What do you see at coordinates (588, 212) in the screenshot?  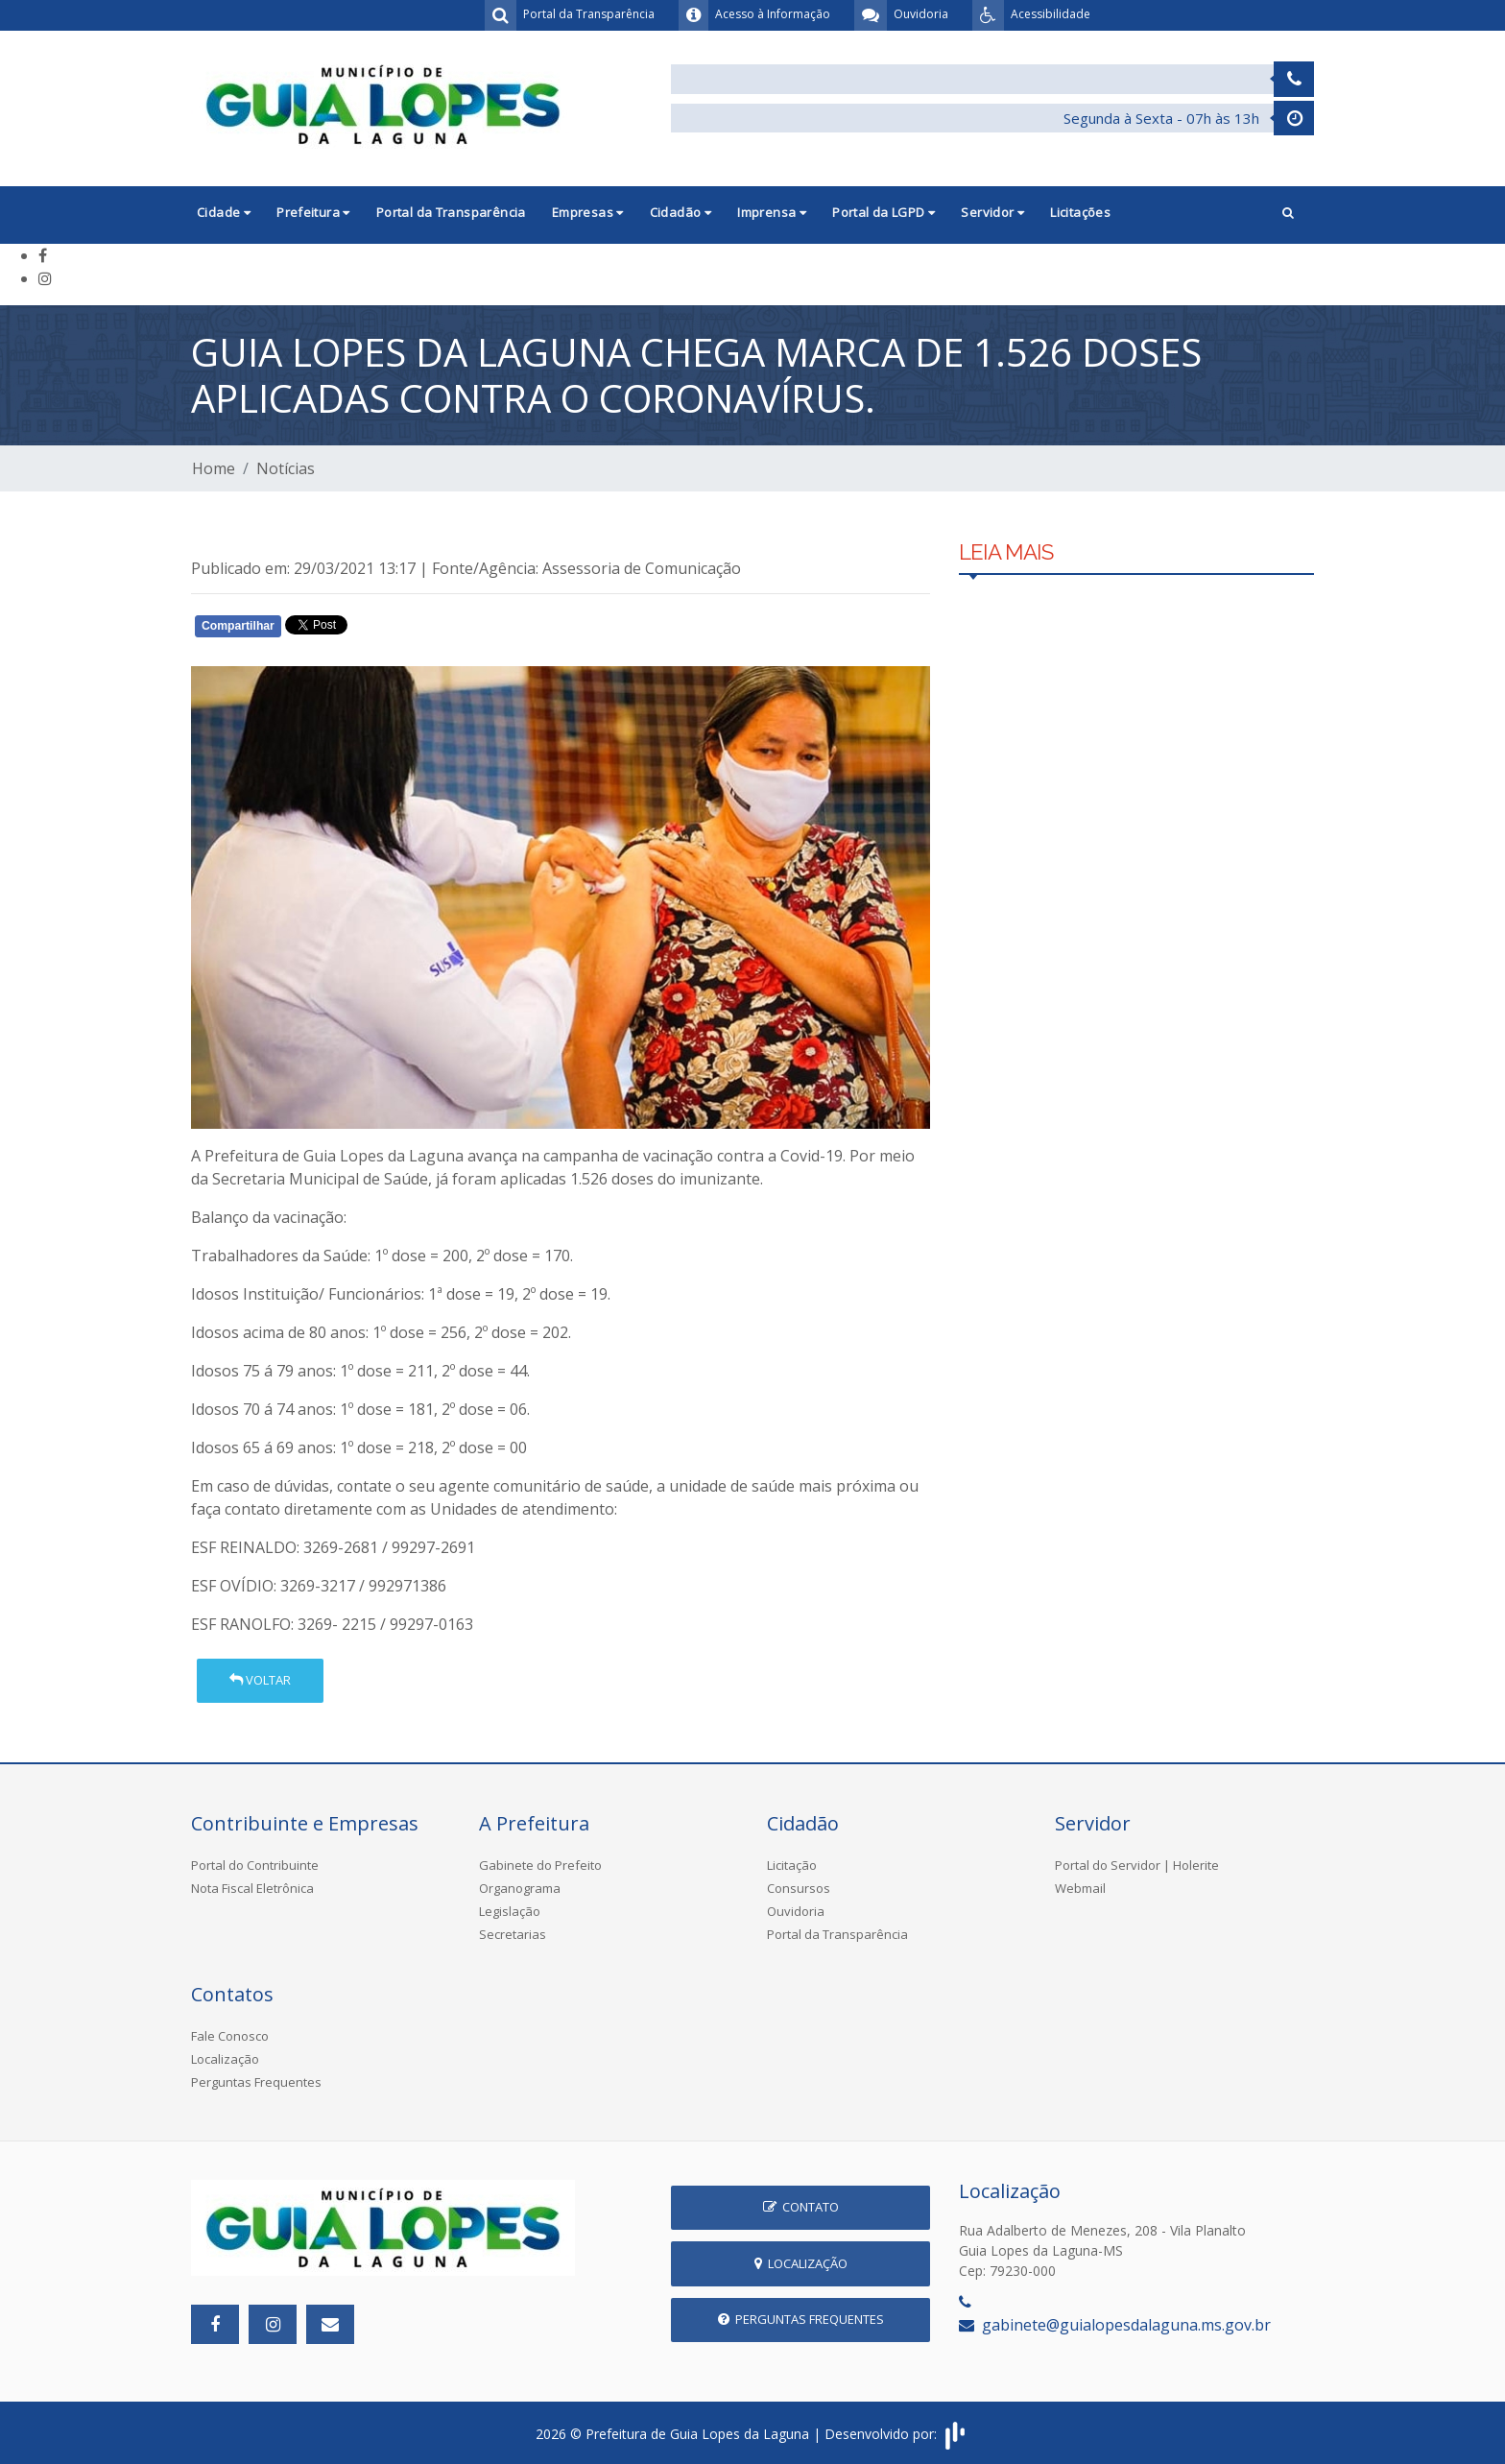 I see `Empresas [button]` at bounding box center [588, 212].